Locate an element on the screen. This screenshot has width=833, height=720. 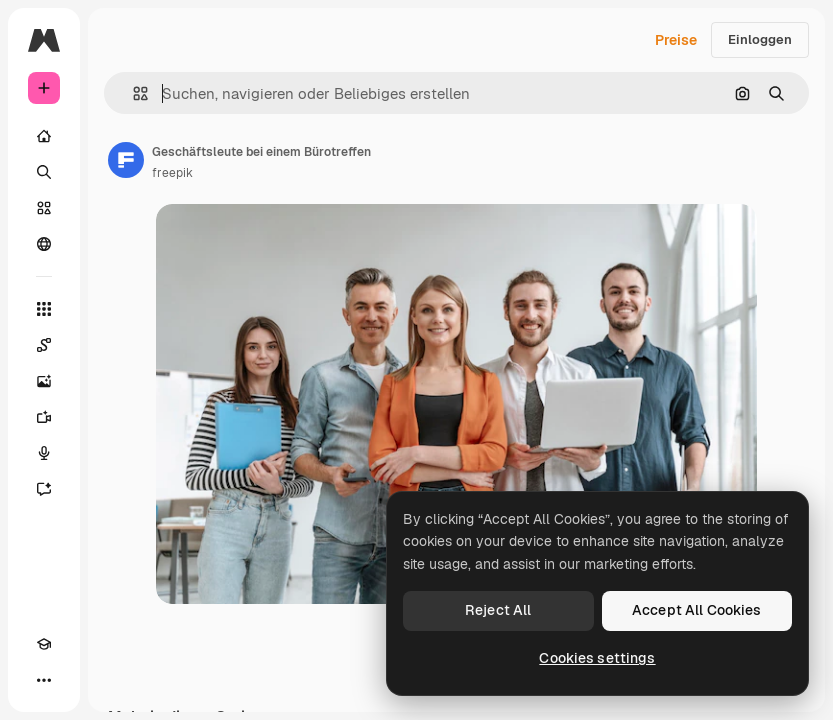
[Stock] is located at coordinates (44, 208).